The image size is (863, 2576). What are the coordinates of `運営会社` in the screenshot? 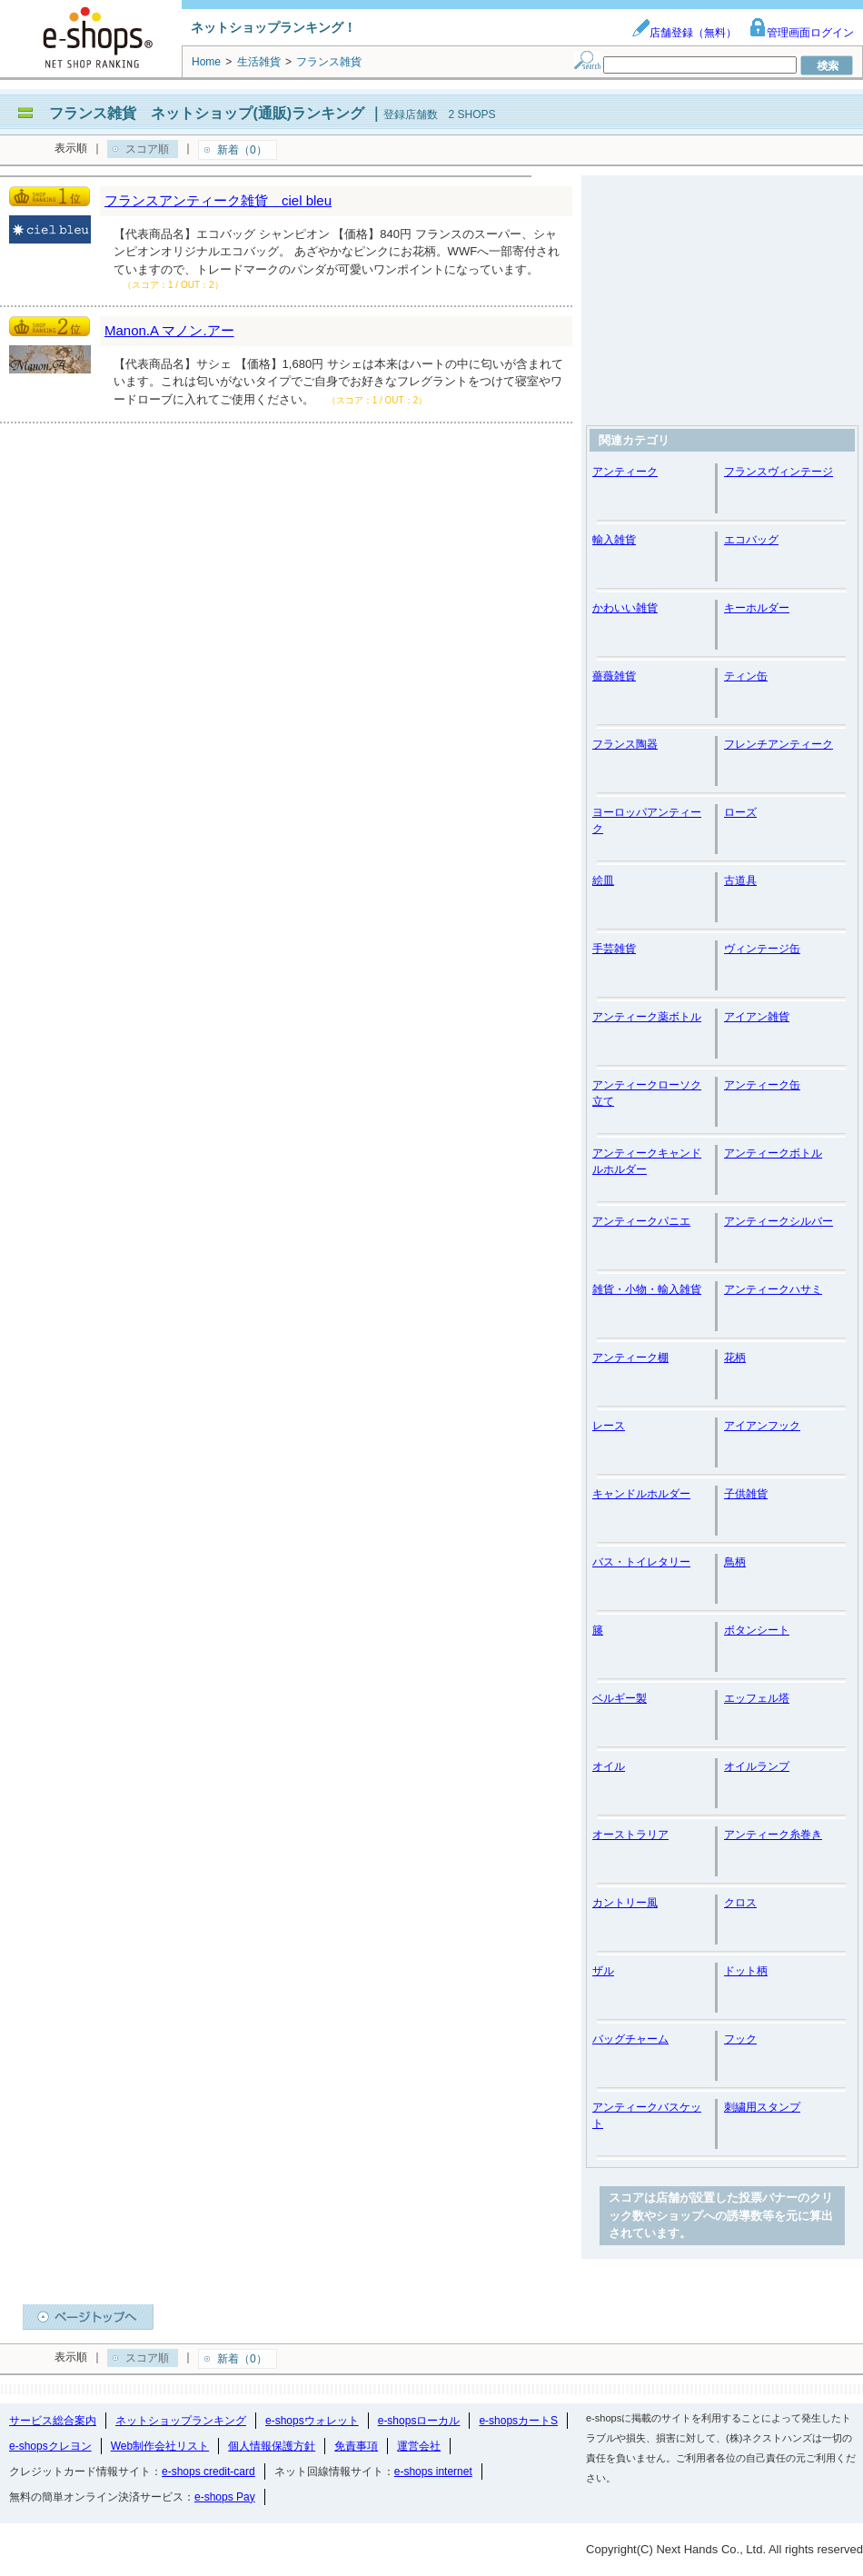 It's located at (419, 2446).